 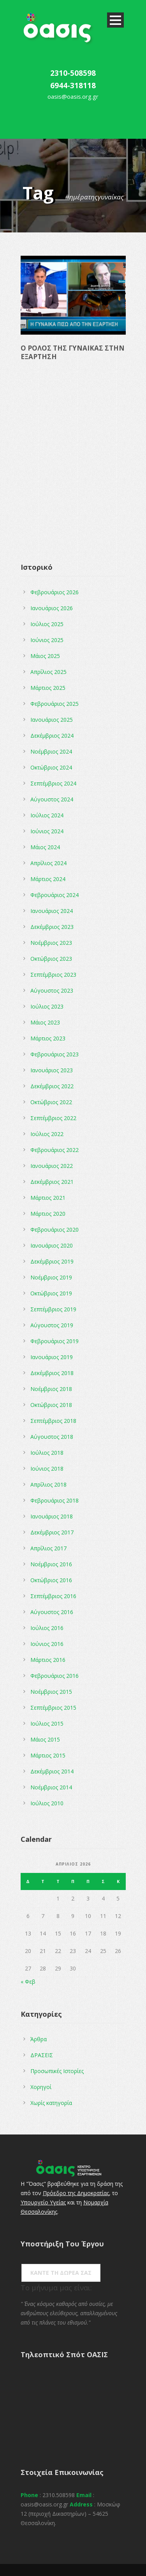 What do you see at coordinates (40, 2087) in the screenshot?
I see `Χορηγοί` at bounding box center [40, 2087].